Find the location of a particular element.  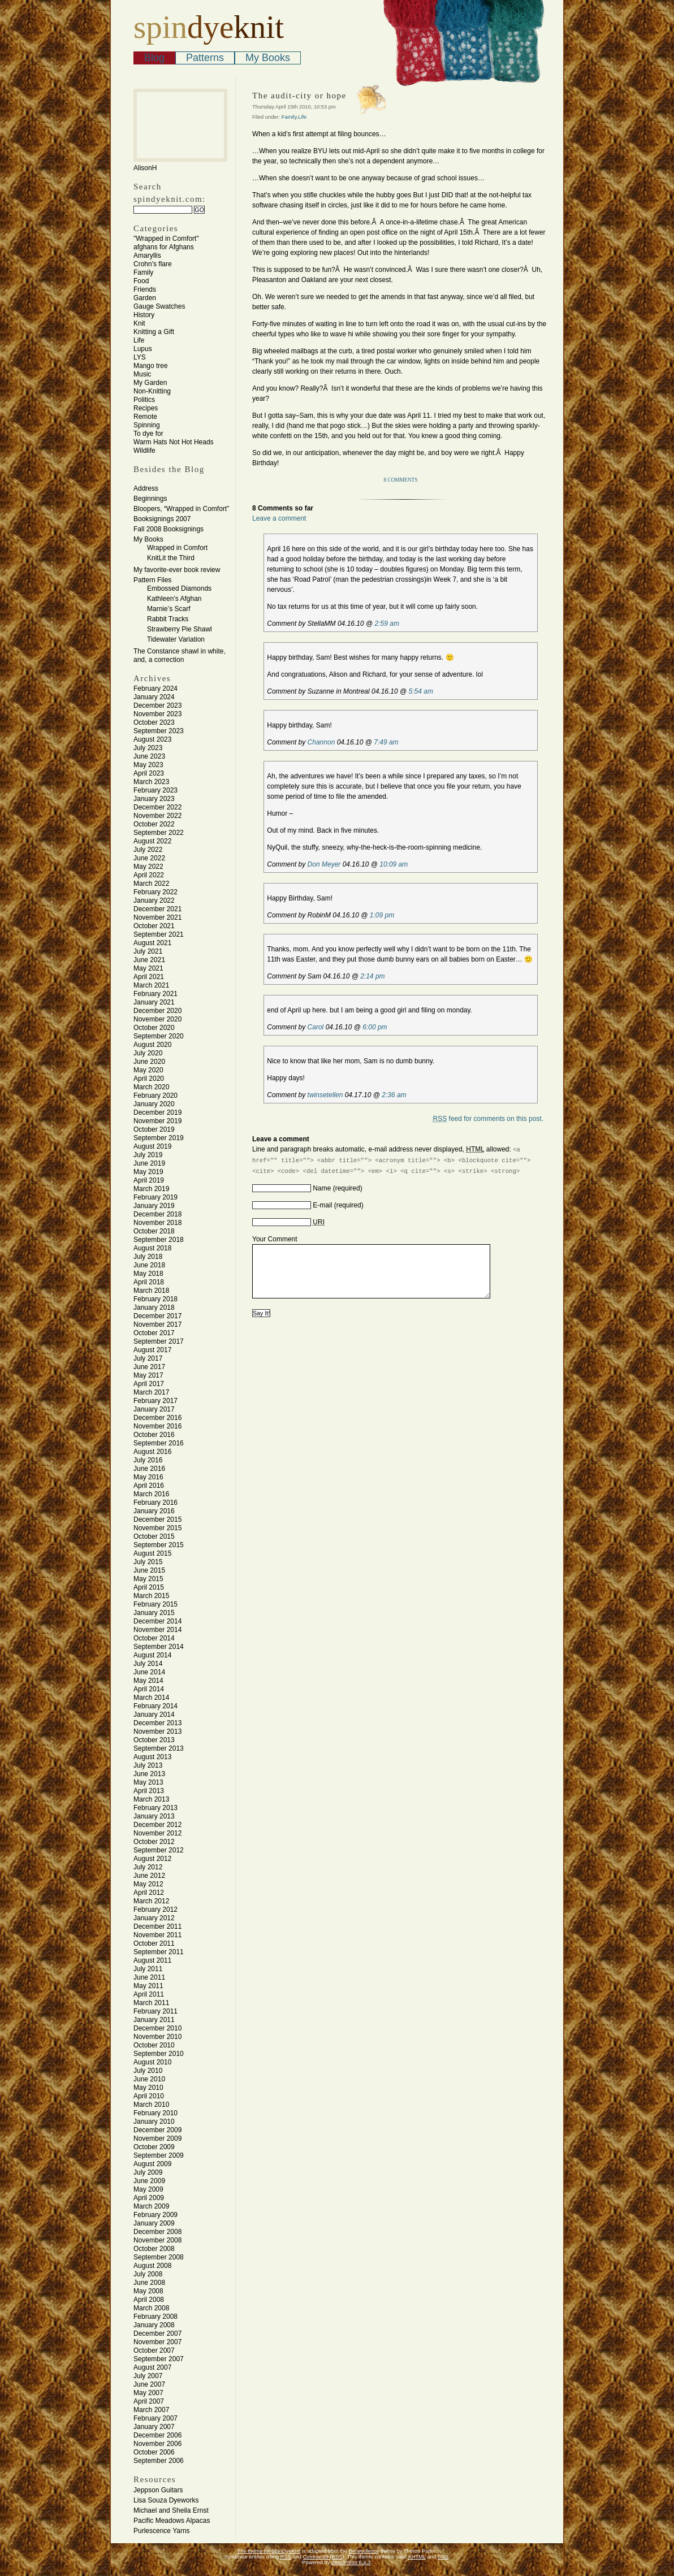

March 2014 is located at coordinates (151, 1698).